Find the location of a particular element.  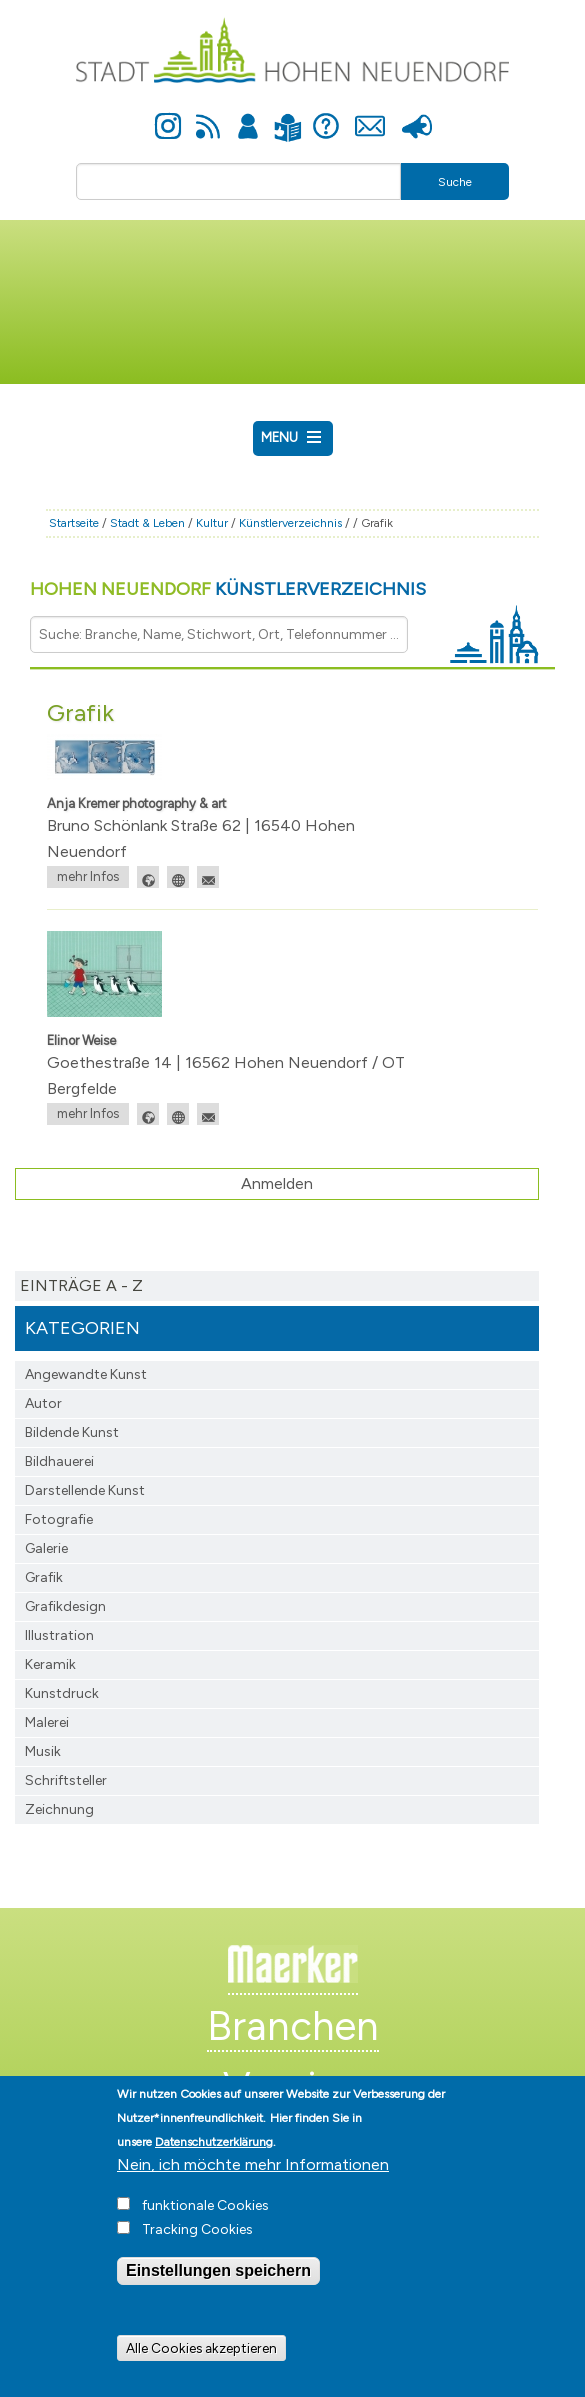

Künstlerverzeichnis is located at coordinates (290, 523).